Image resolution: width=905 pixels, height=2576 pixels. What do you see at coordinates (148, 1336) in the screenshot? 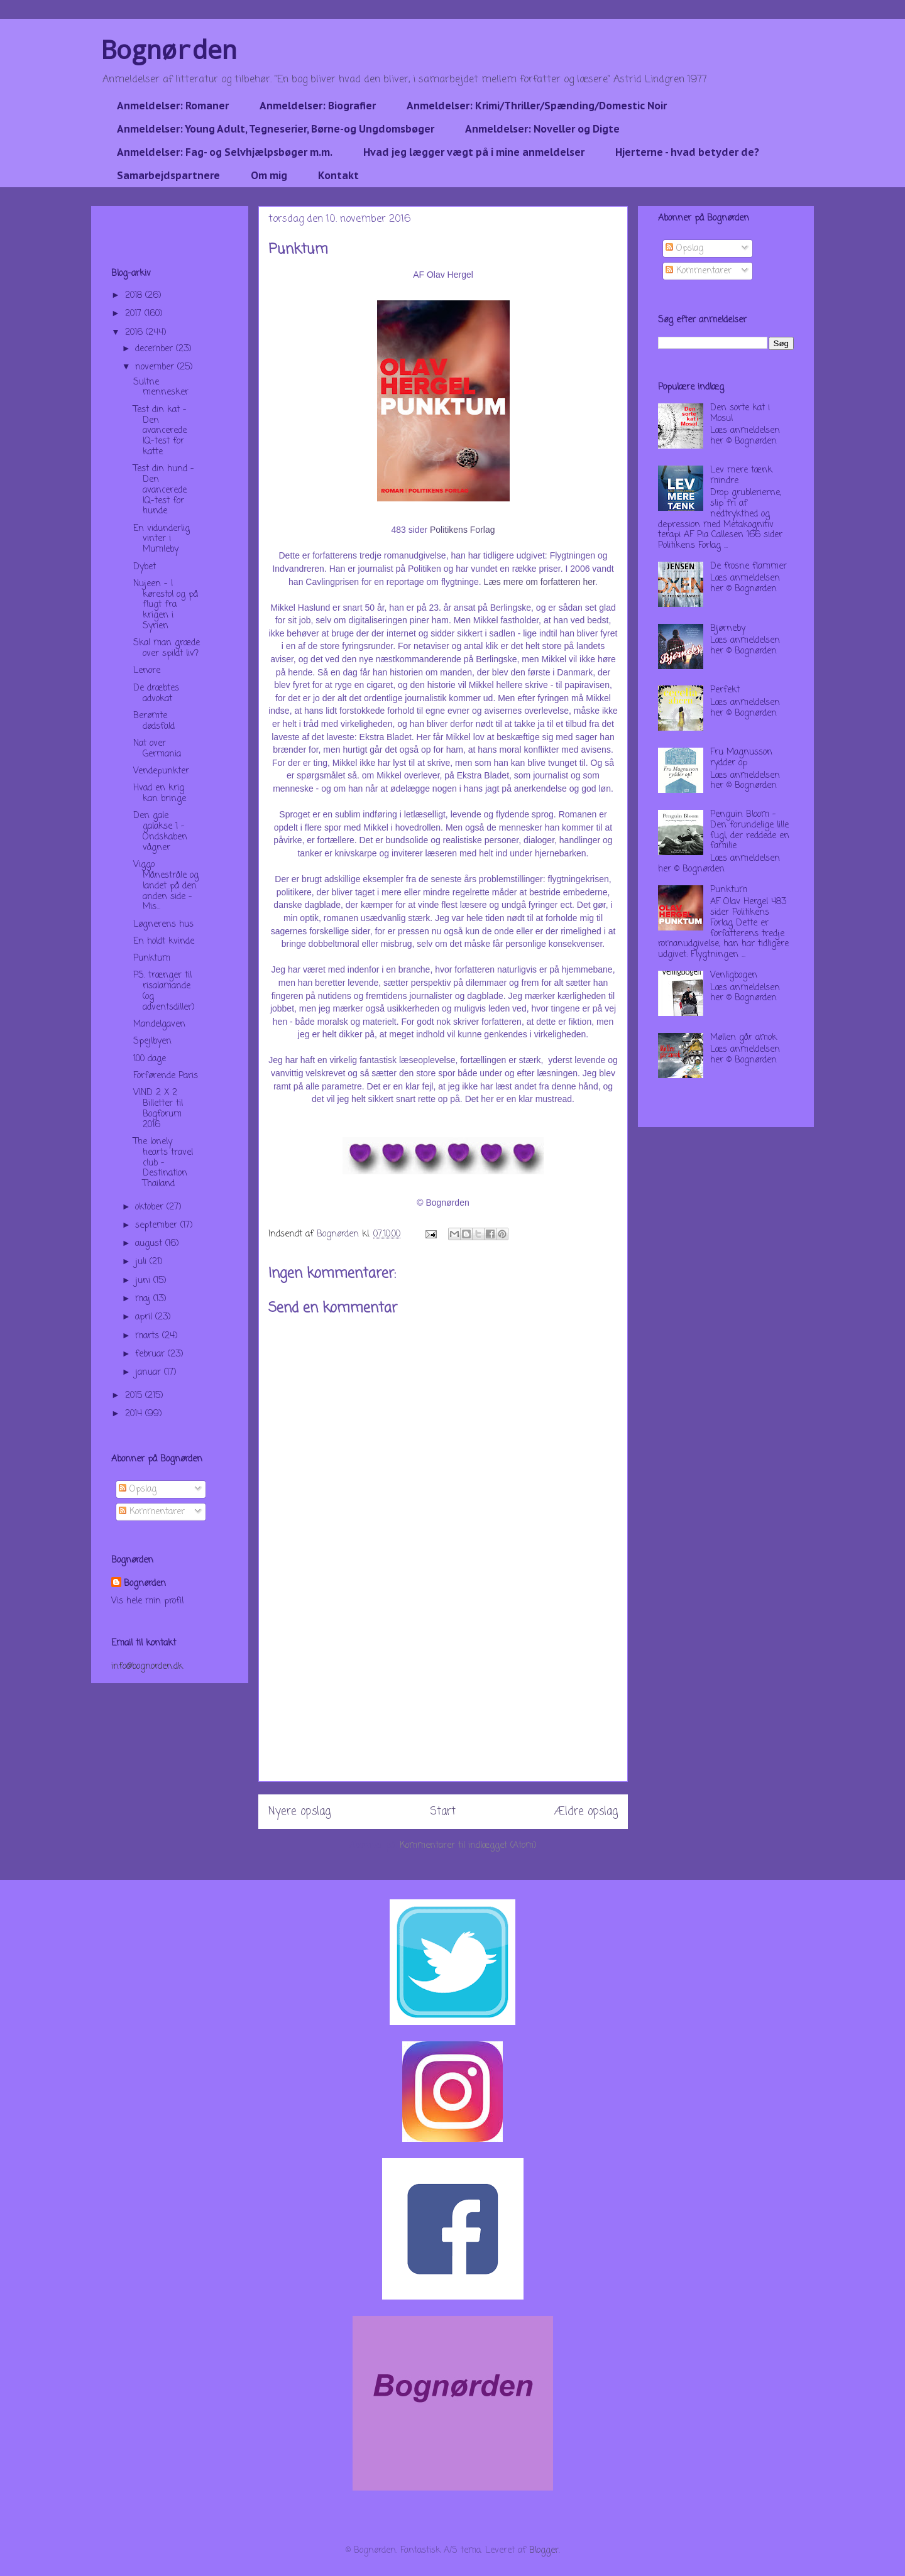
I see `marts` at bounding box center [148, 1336].